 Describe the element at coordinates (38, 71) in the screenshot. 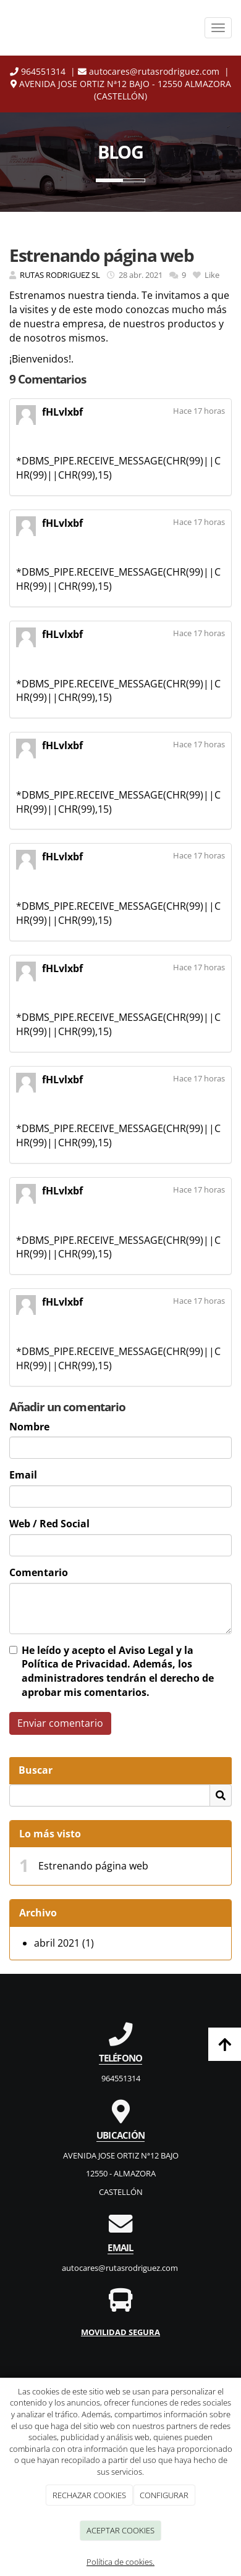

I see `964551314` at that location.